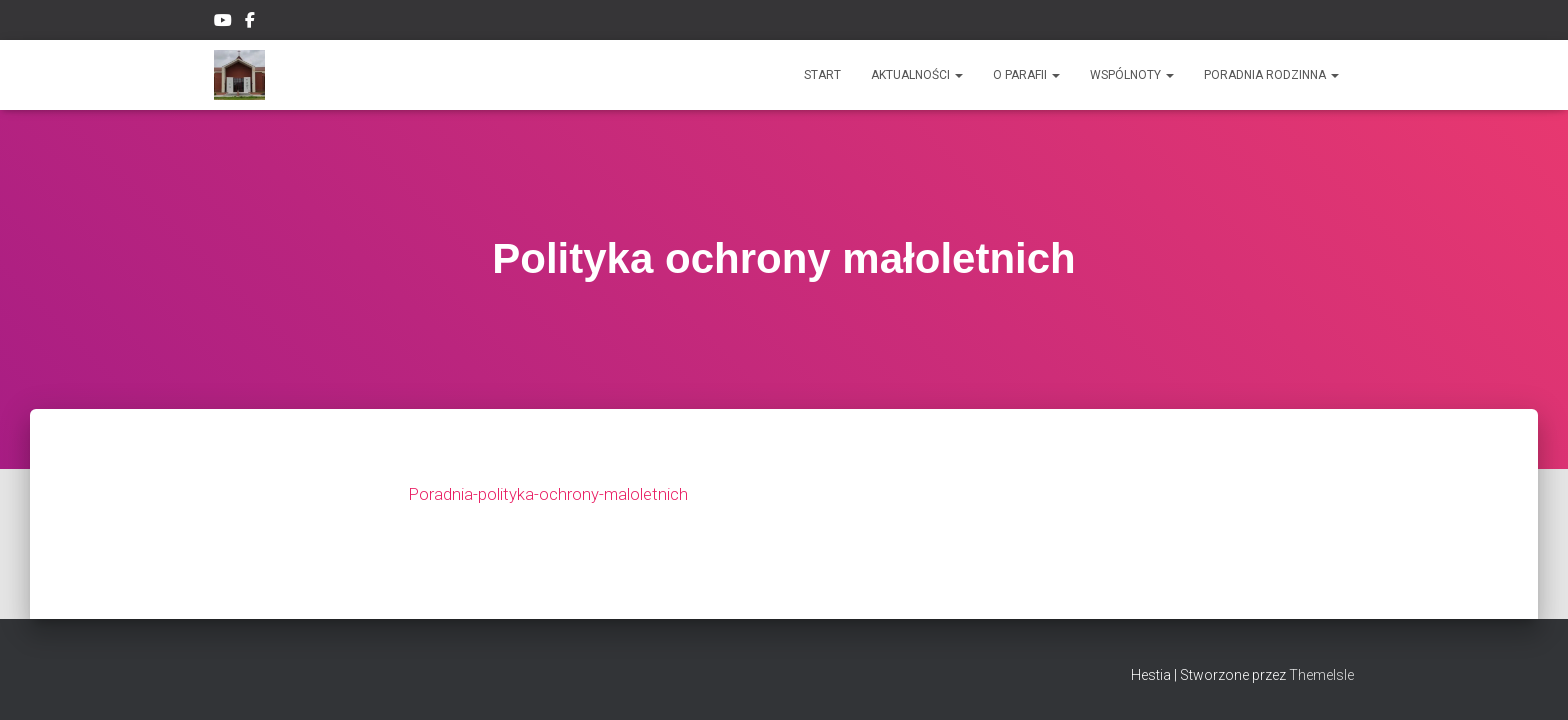 This screenshot has width=1568, height=720. I want to click on Poradnia-polityka-ochrony-maloletnich, so click(557, 503).